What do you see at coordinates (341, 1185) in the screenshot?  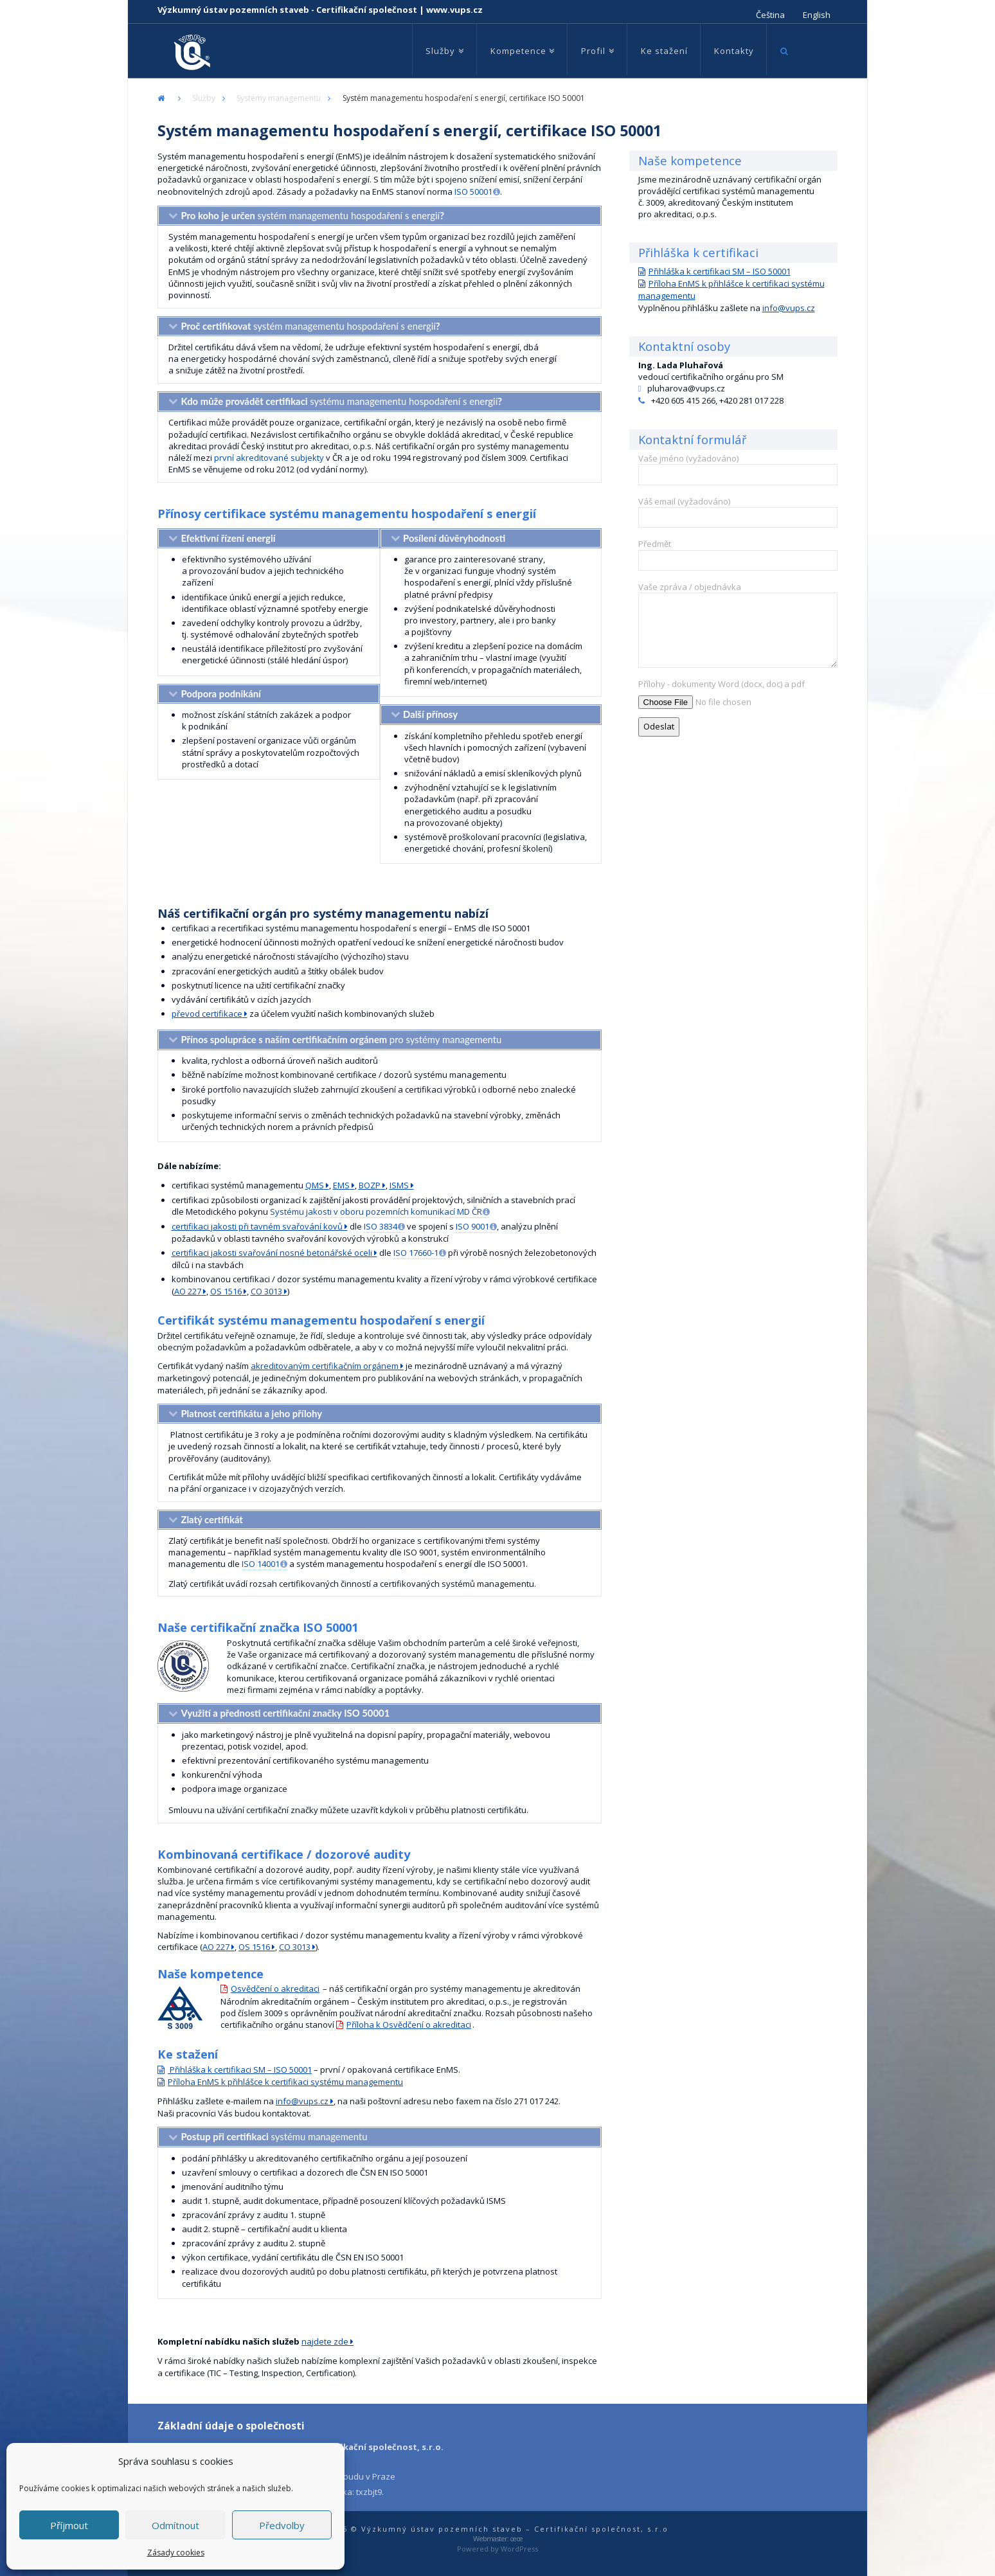 I see `EMS` at bounding box center [341, 1185].